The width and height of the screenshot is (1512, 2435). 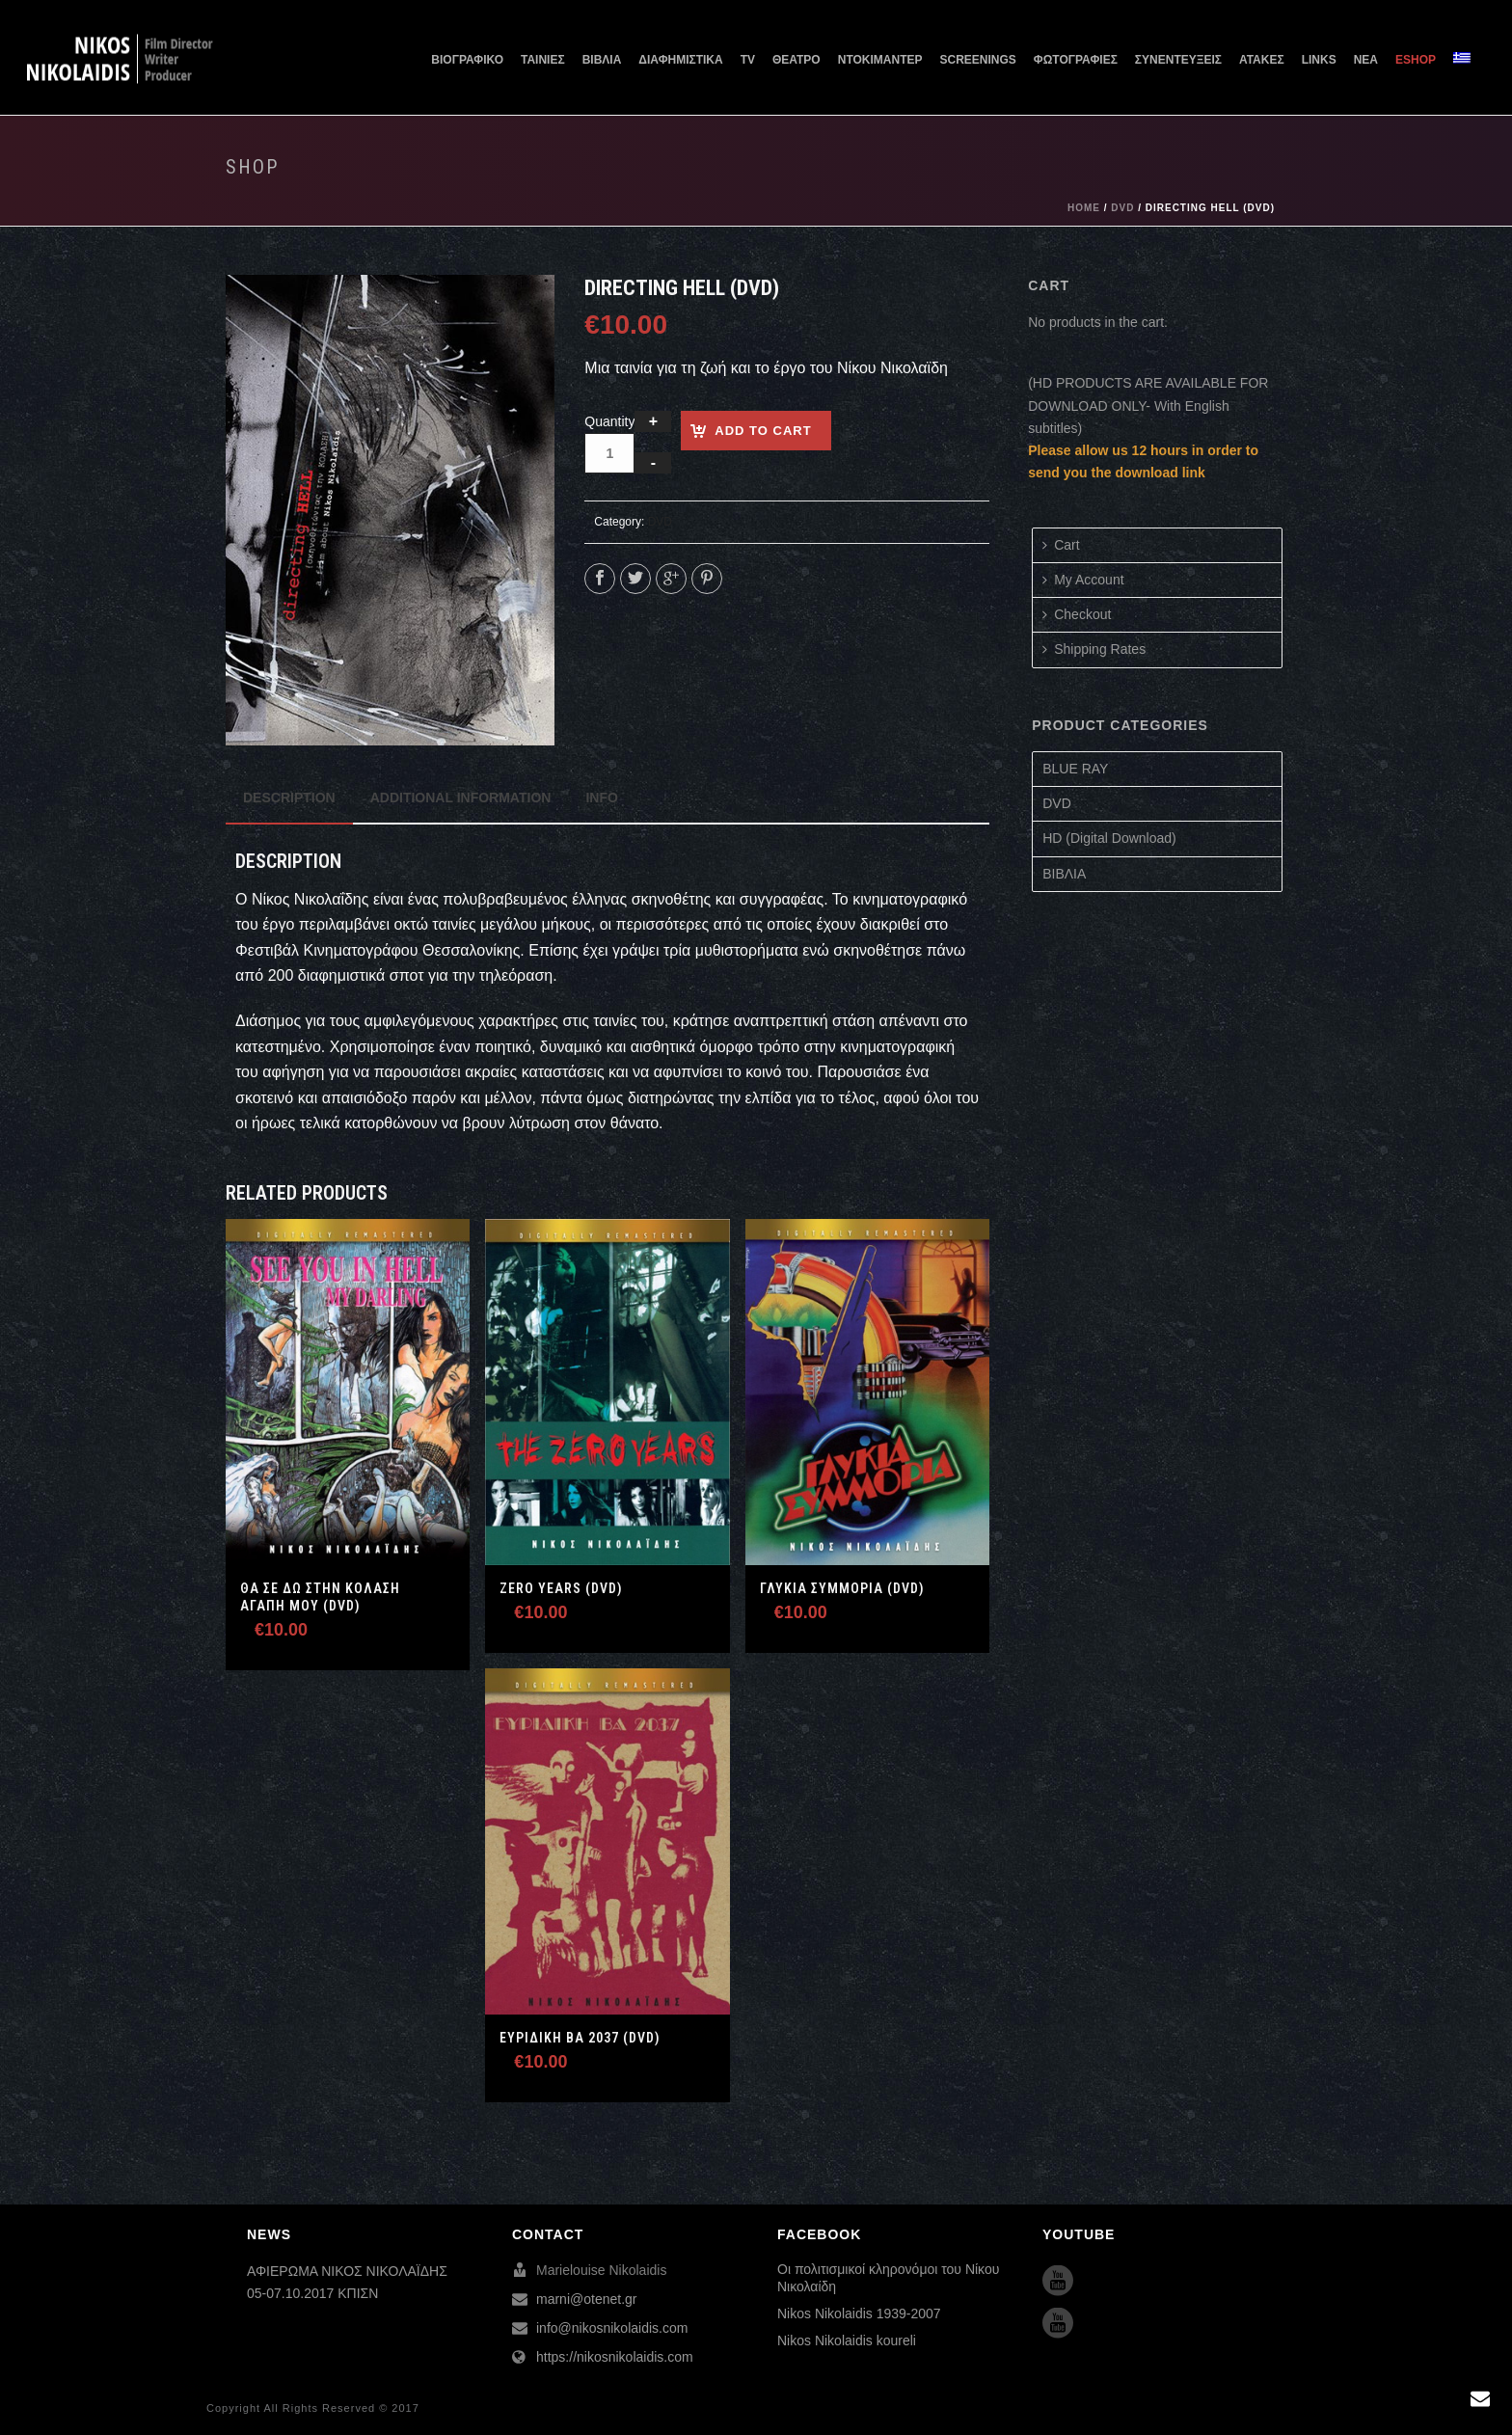 What do you see at coordinates (580, 2037) in the screenshot?
I see `Ευριδίκη ΒΑ 2037 (DVD)` at bounding box center [580, 2037].